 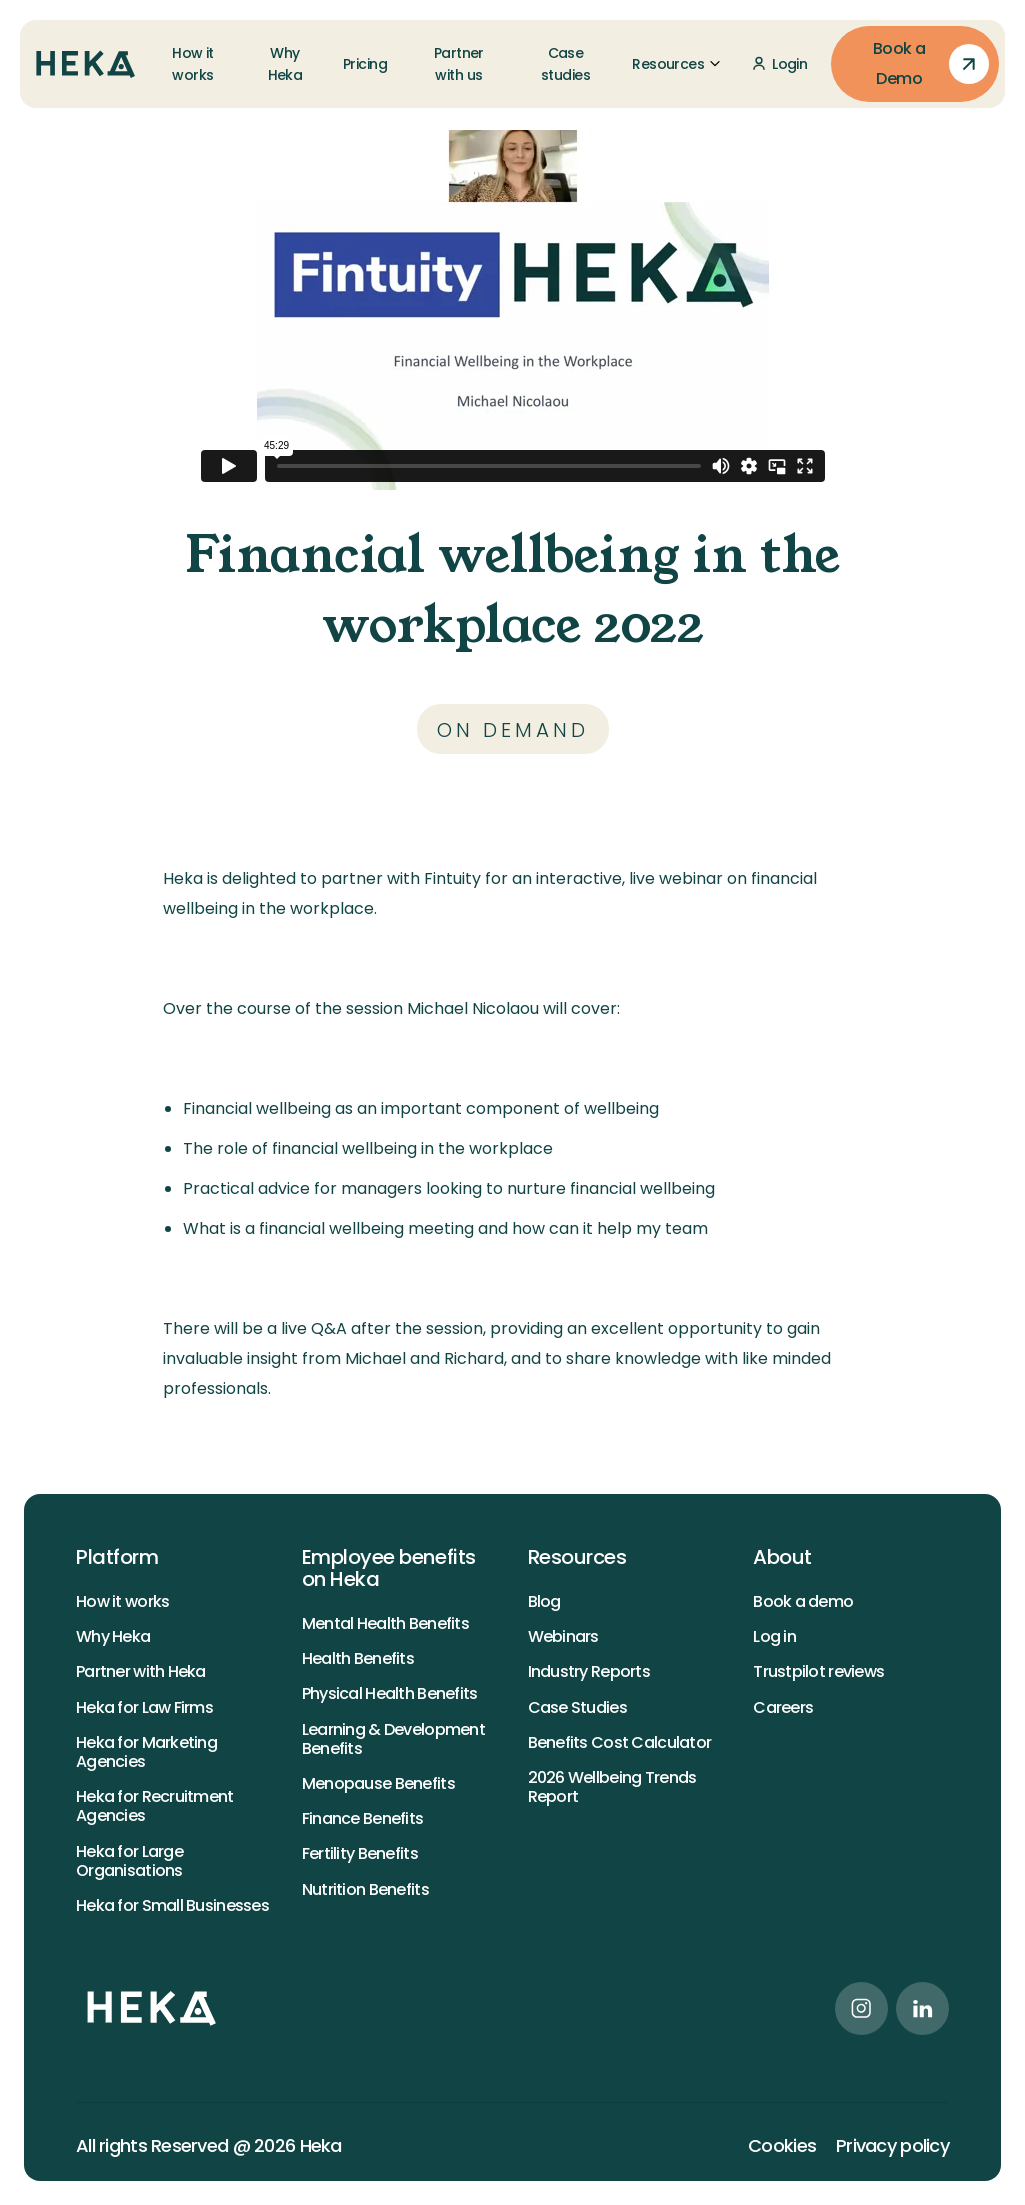 What do you see at coordinates (589, 1671) in the screenshot?
I see `Industry Reports` at bounding box center [589, 1671].